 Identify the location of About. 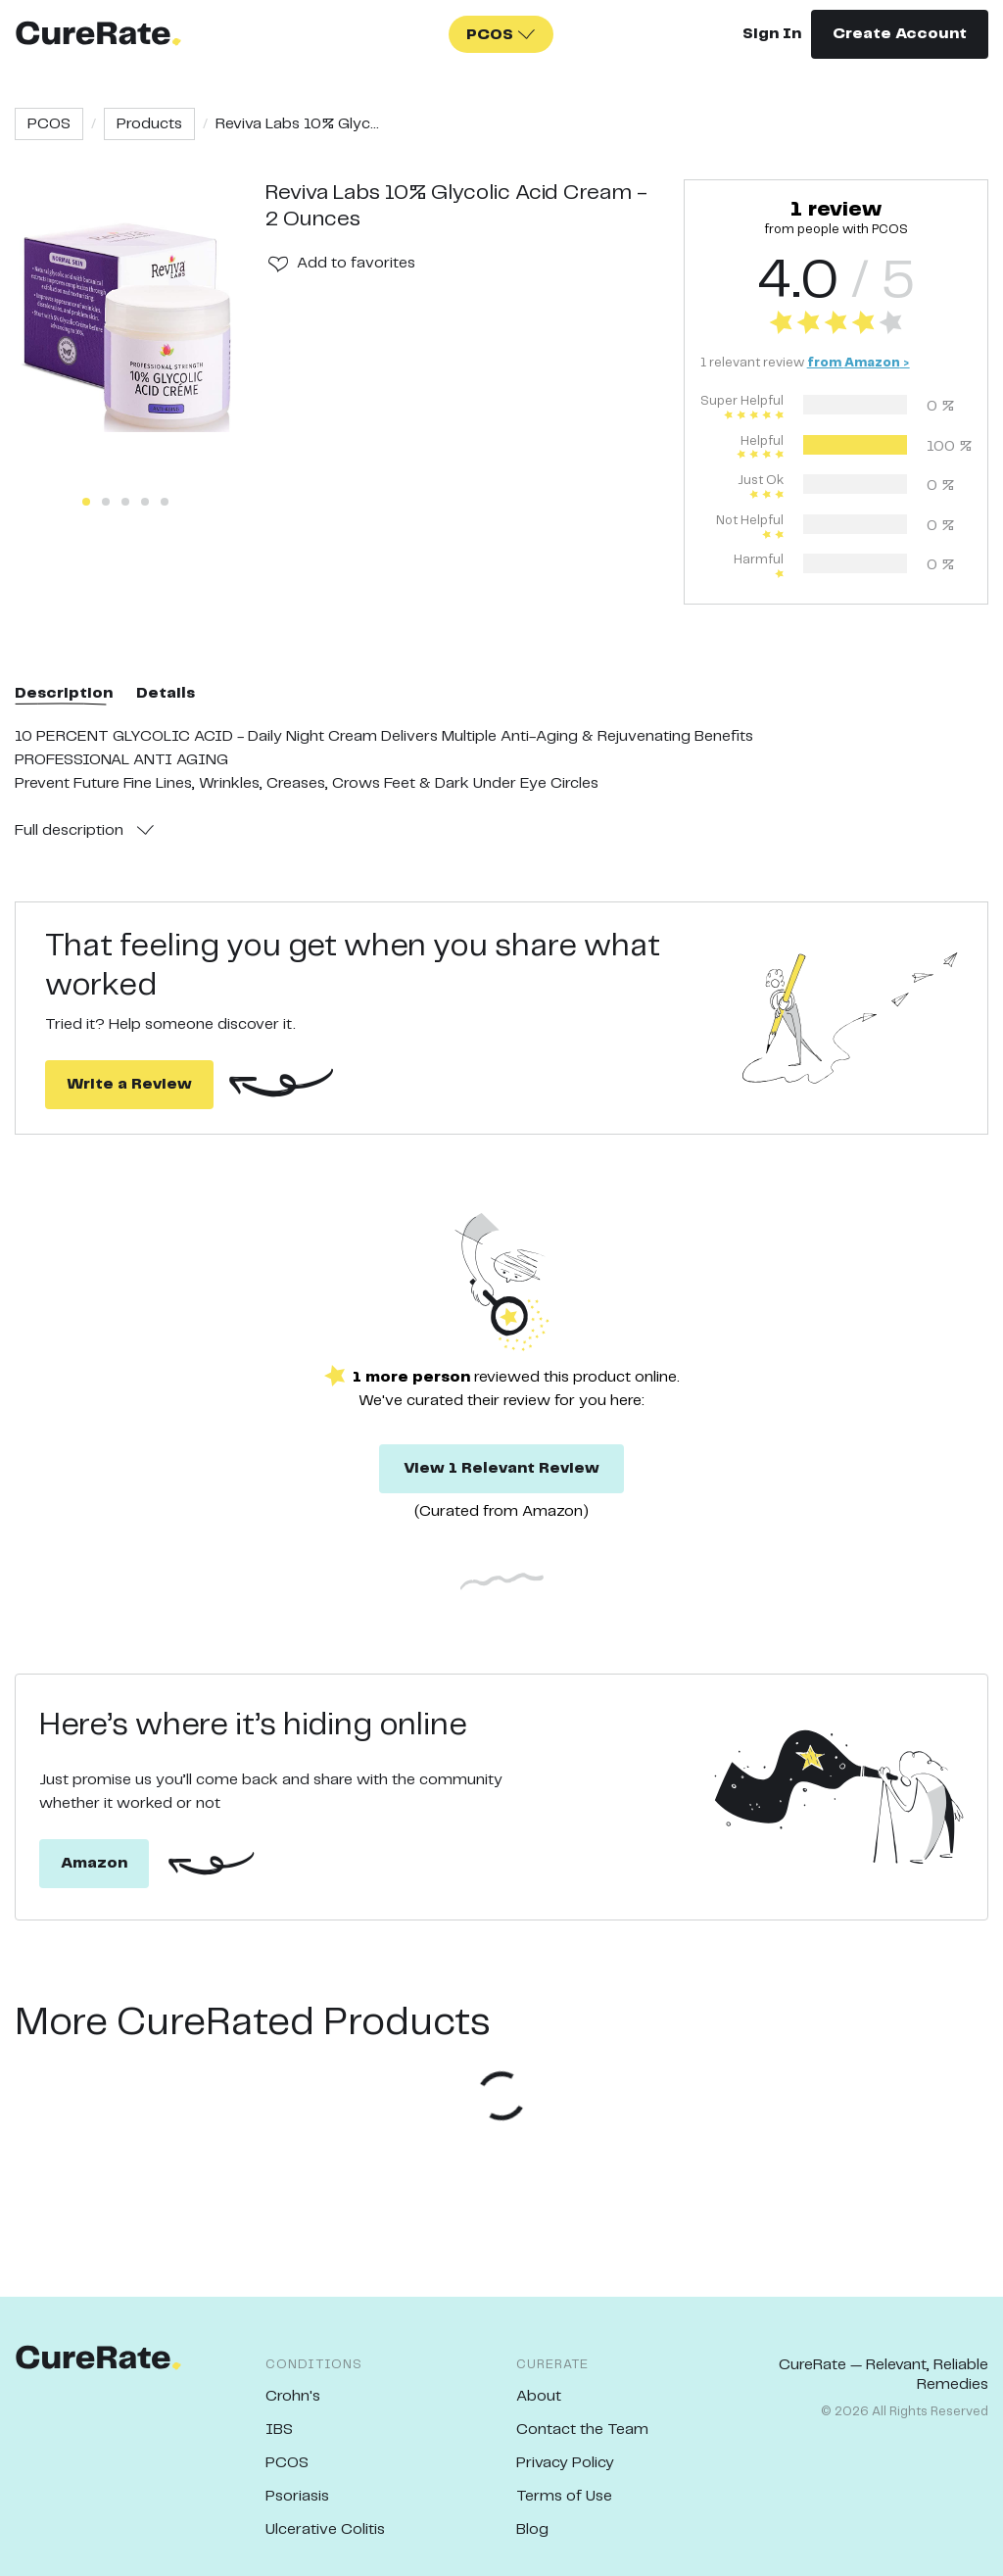
(538, 2396).